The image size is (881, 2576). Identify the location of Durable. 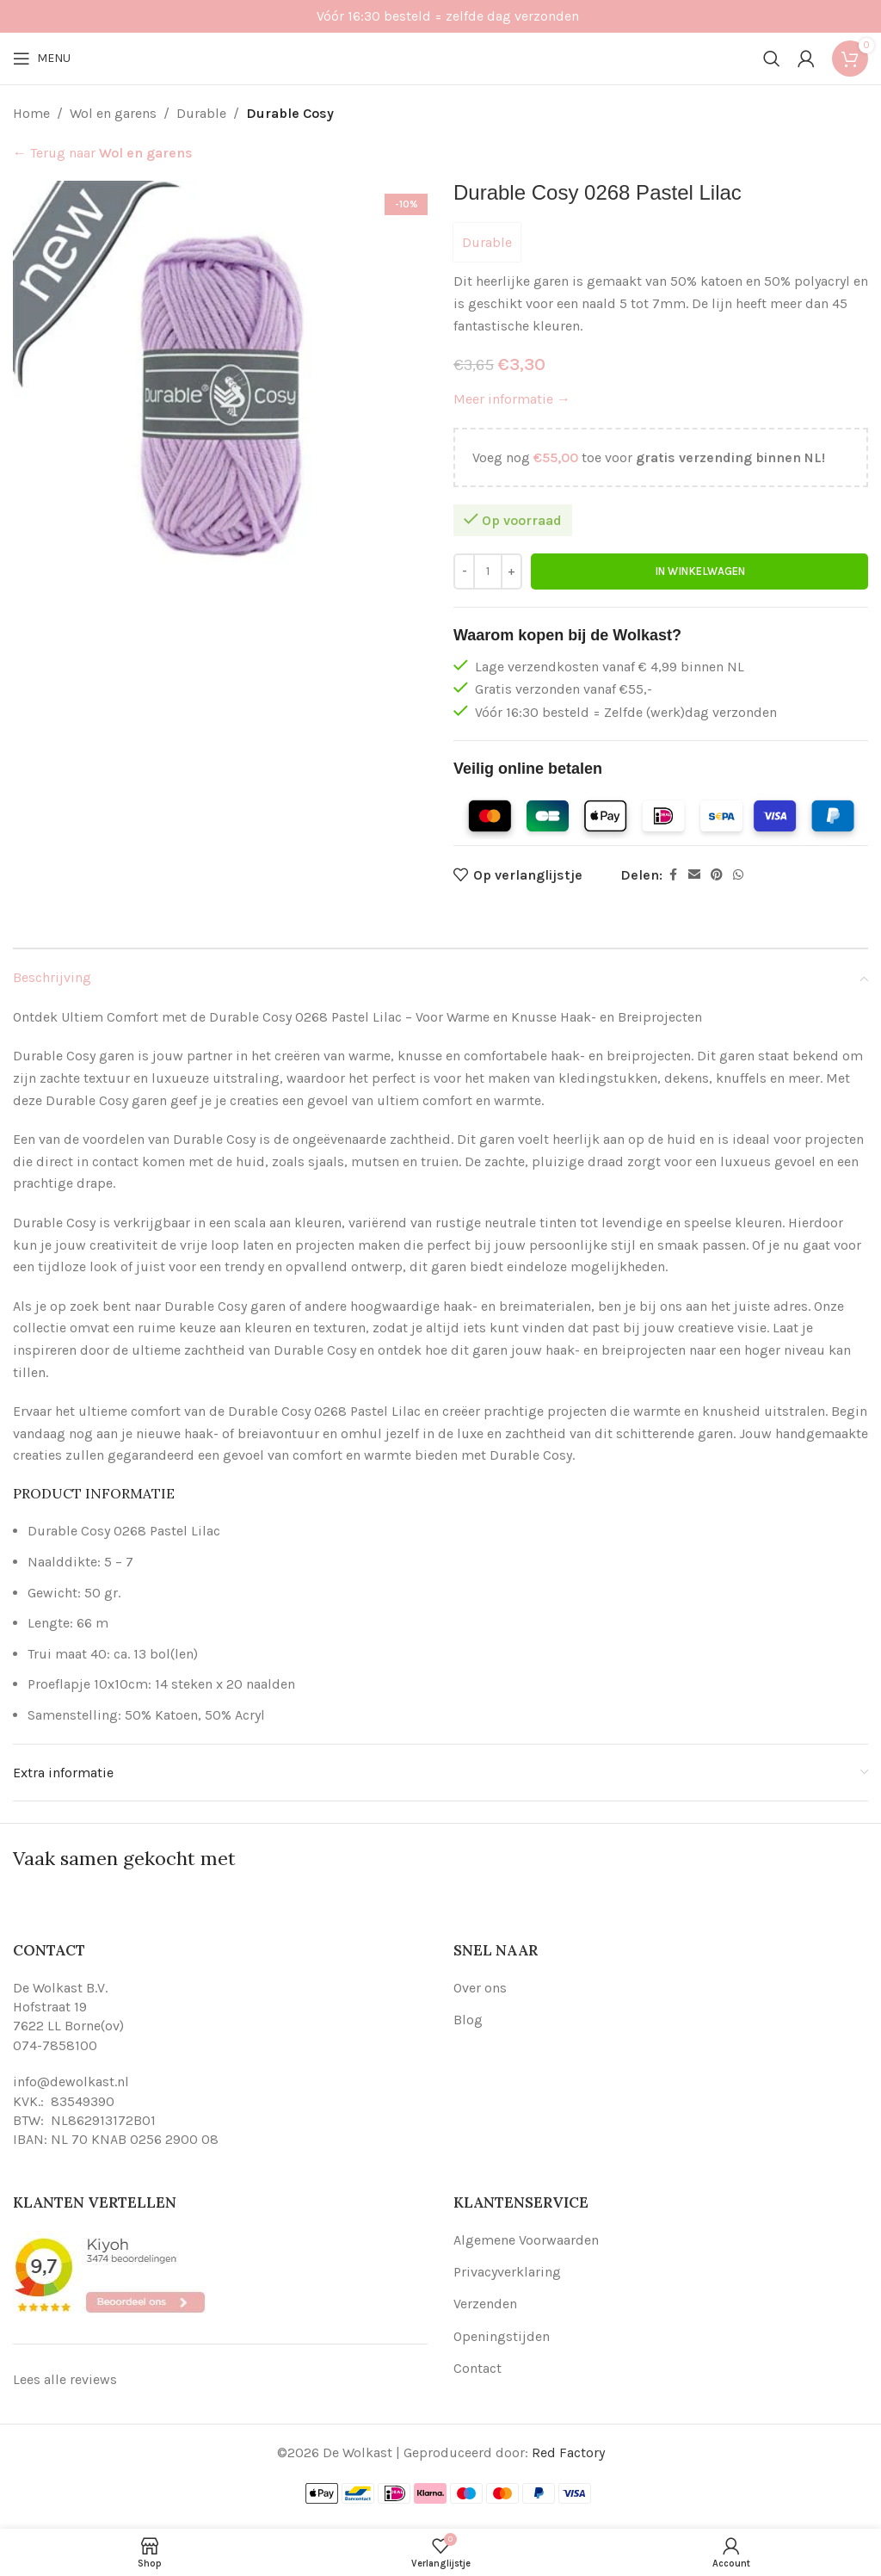
(201, 113).